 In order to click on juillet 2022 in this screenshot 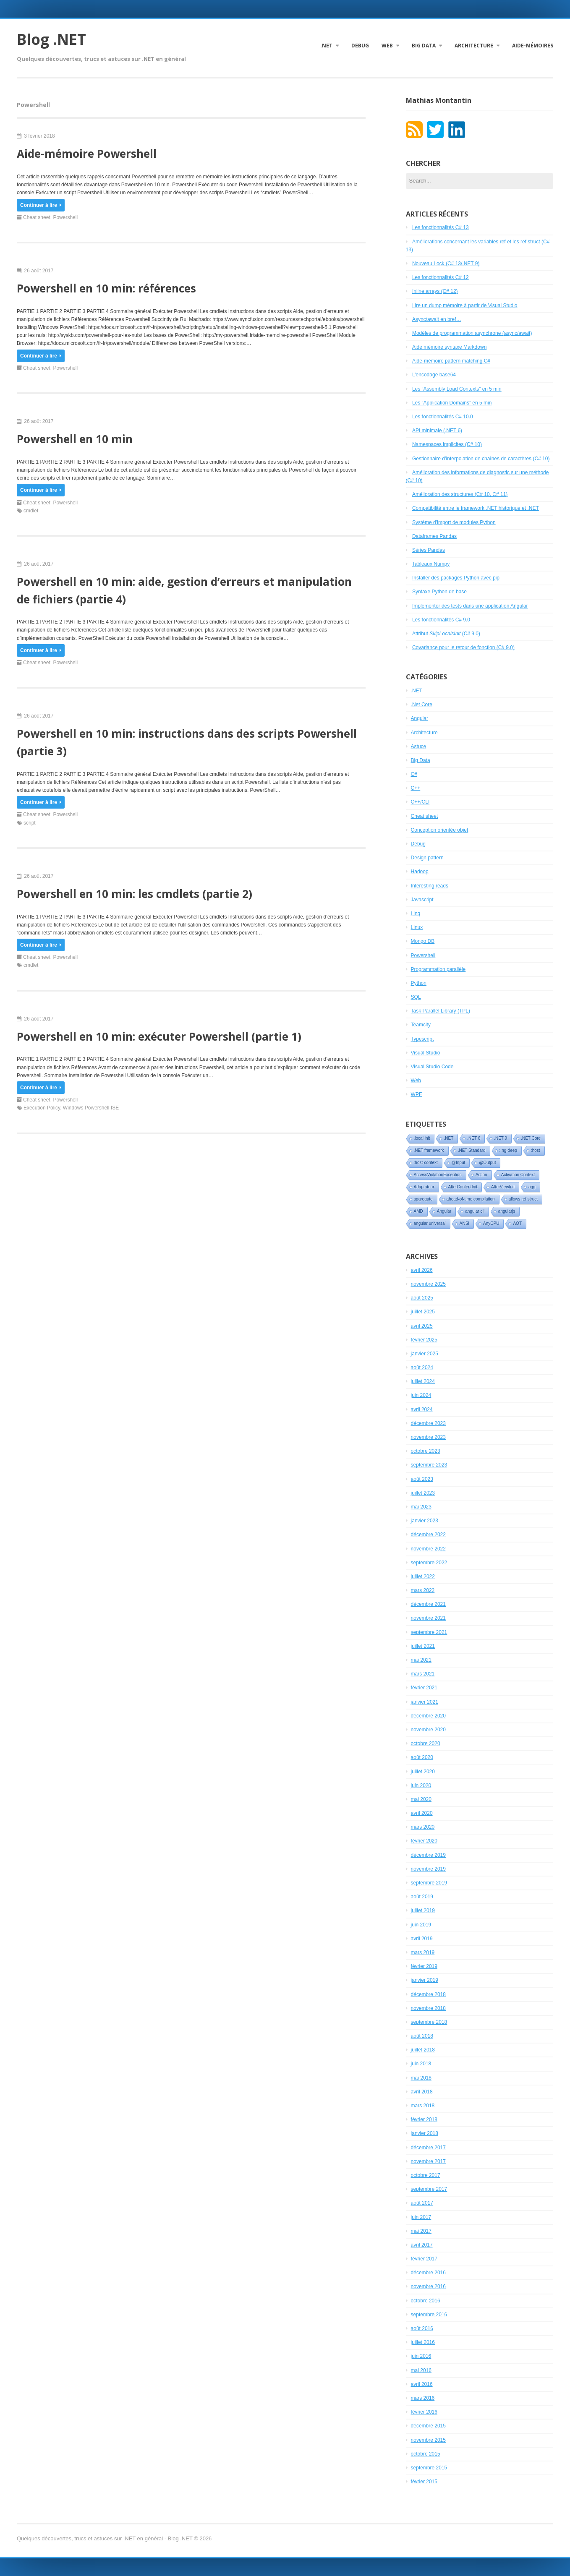, I will do `click(423, 1576)`.